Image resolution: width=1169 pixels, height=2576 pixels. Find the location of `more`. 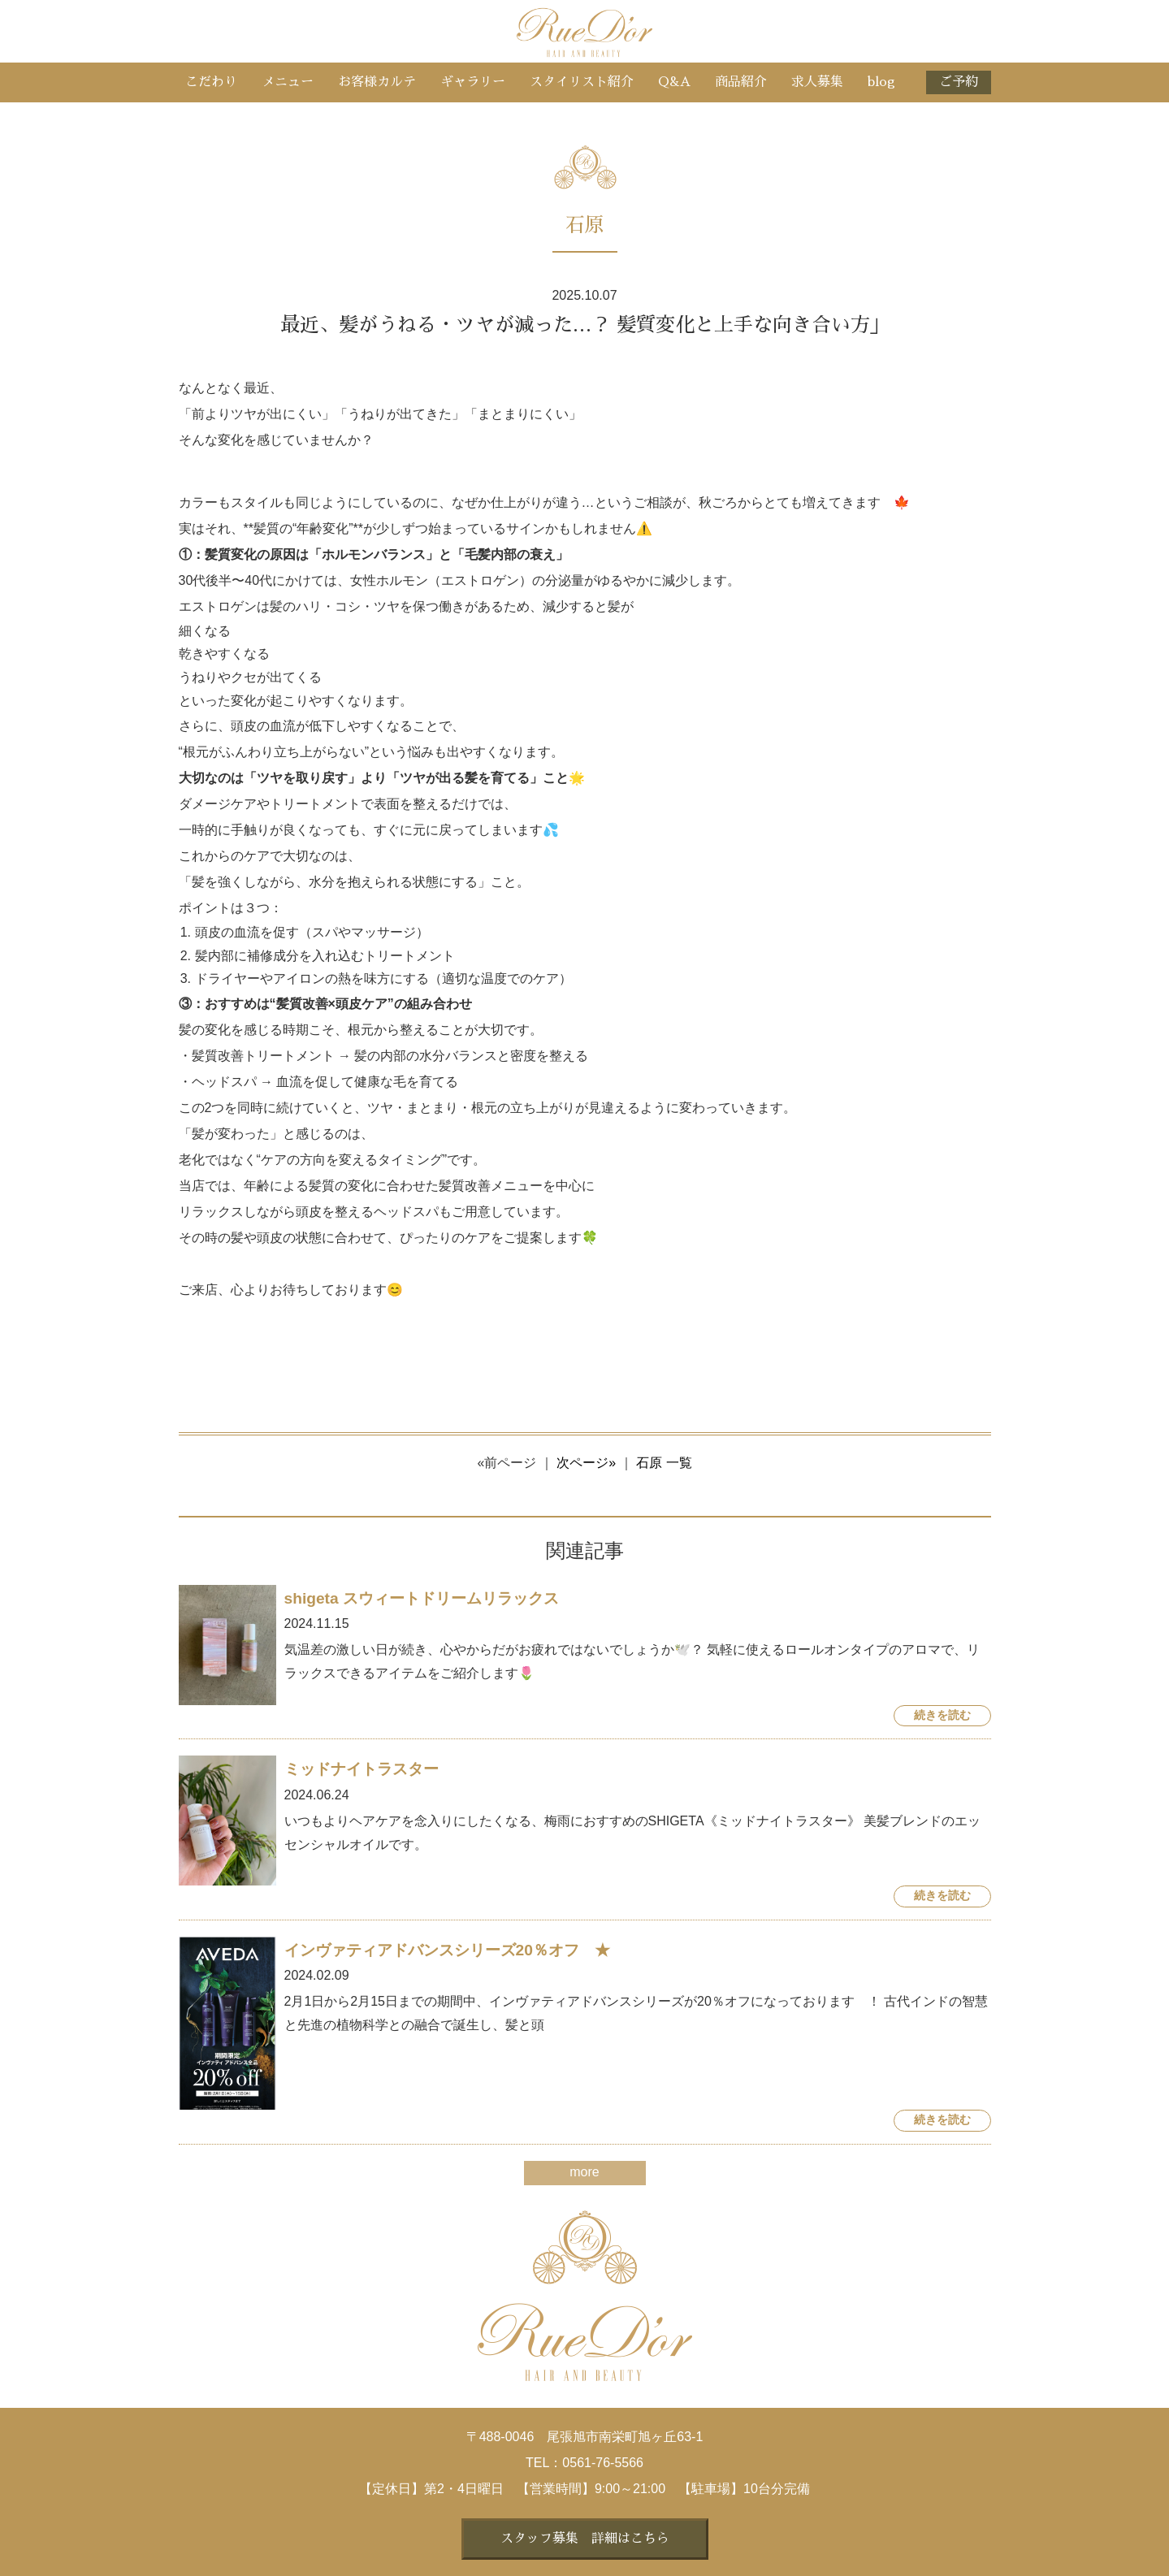

more is located at coordinates (584, 2172).